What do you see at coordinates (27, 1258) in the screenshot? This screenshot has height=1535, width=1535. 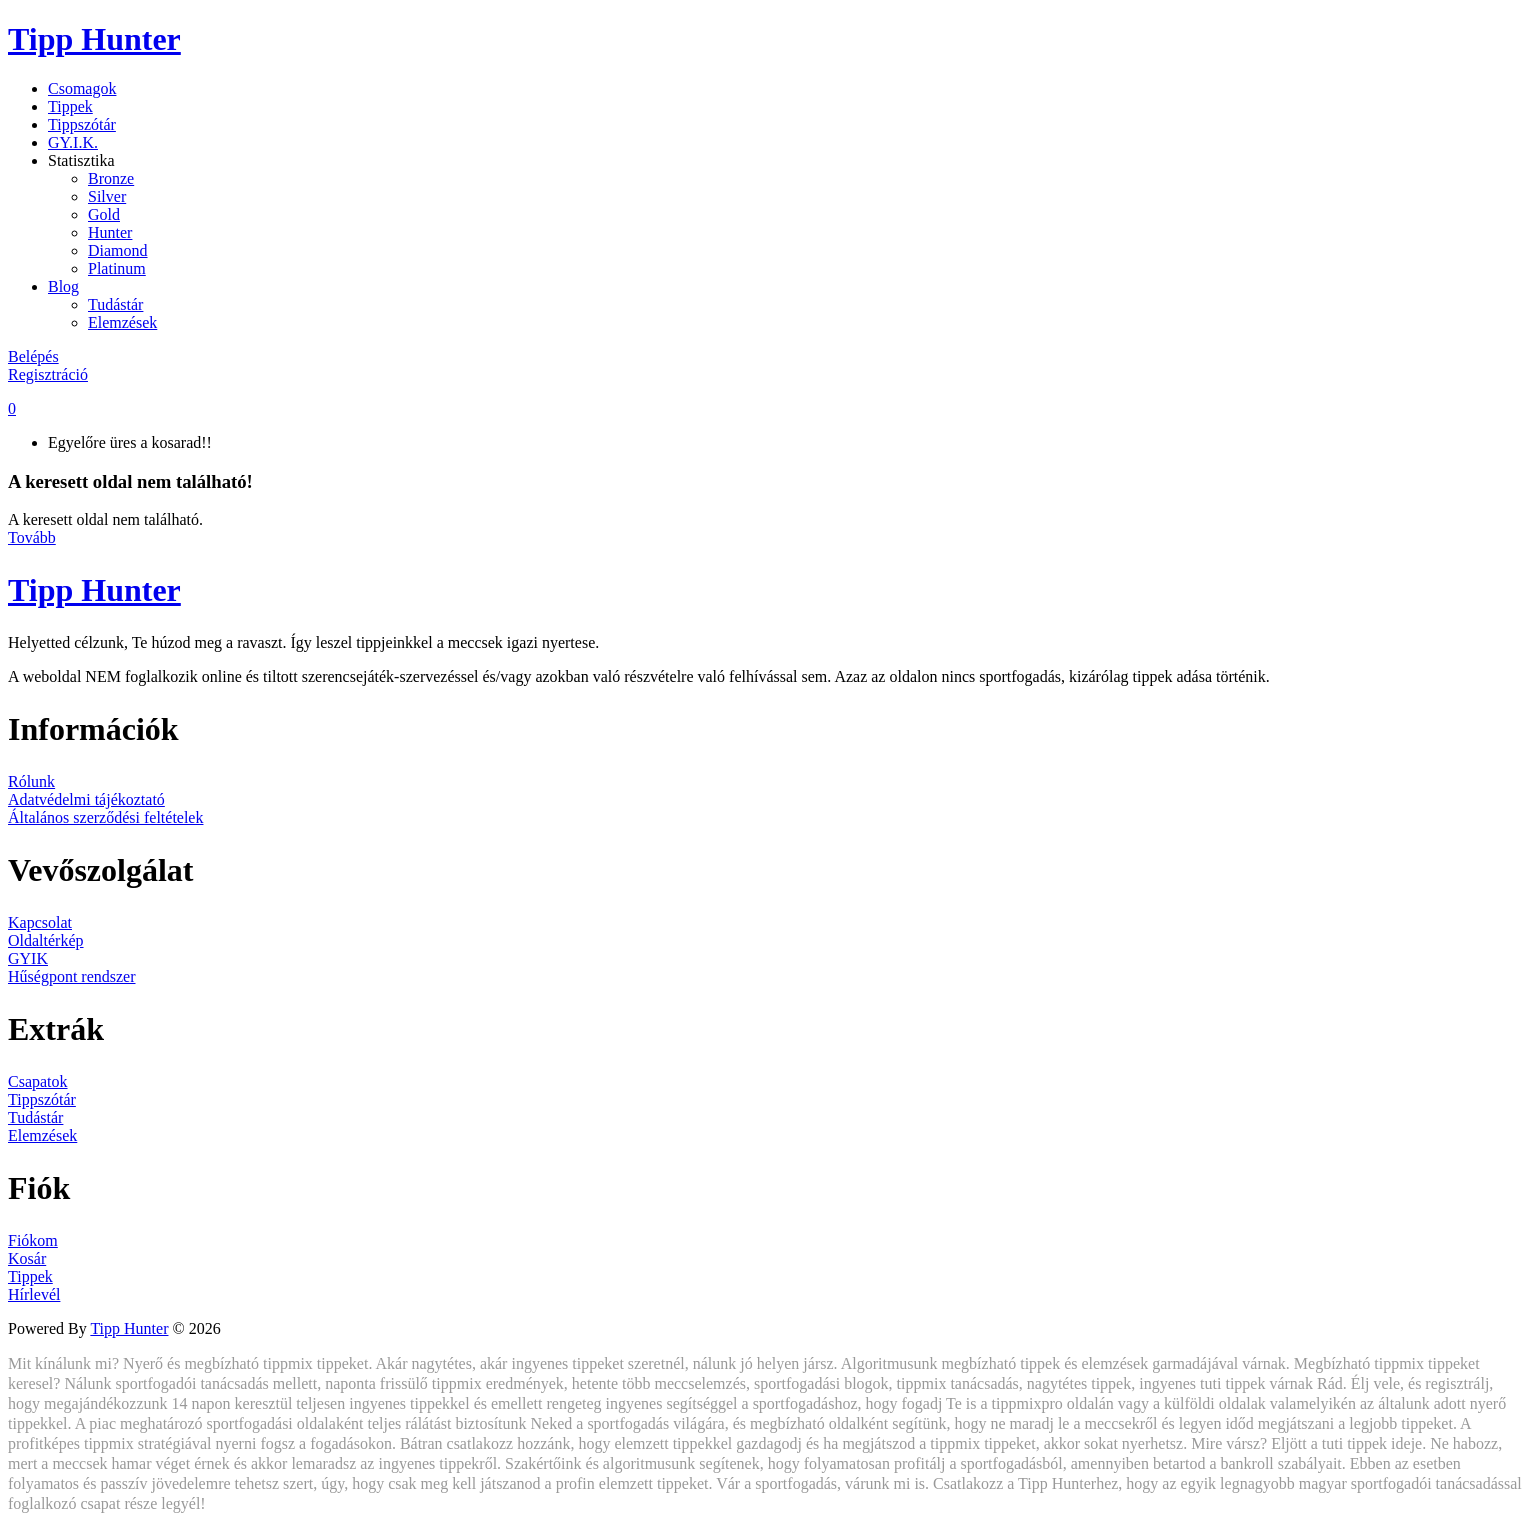 I see `Kosár` at bounding box center [27, 1258].